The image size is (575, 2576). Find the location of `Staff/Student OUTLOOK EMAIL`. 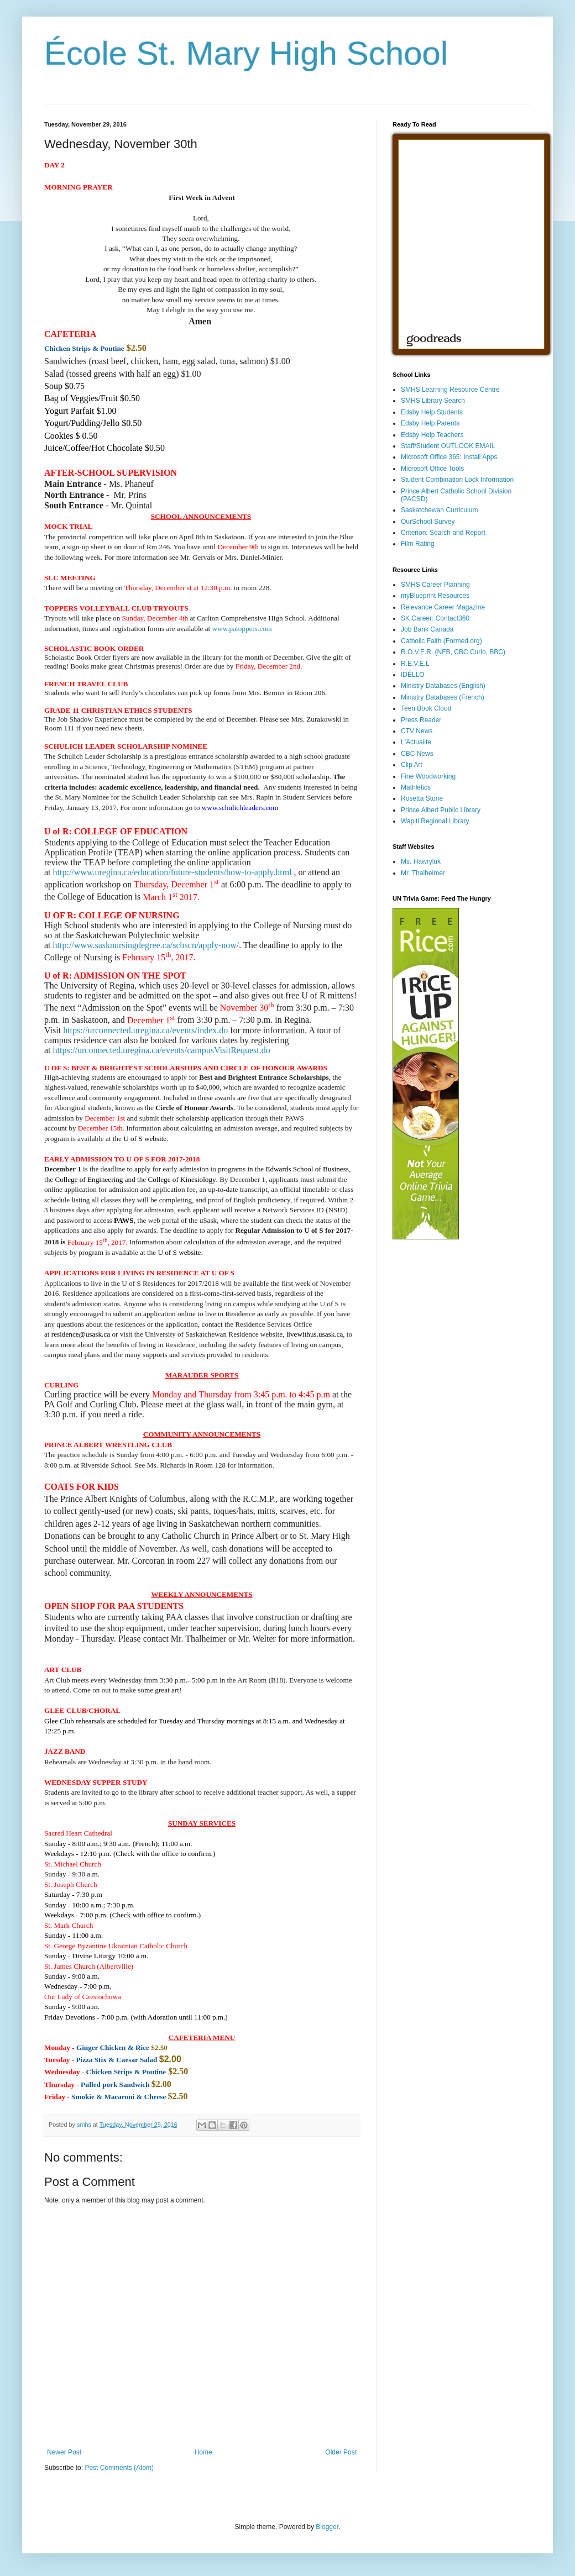

Staff/Student OUTLOOK EMAIL is located at coordinates (448, 446).